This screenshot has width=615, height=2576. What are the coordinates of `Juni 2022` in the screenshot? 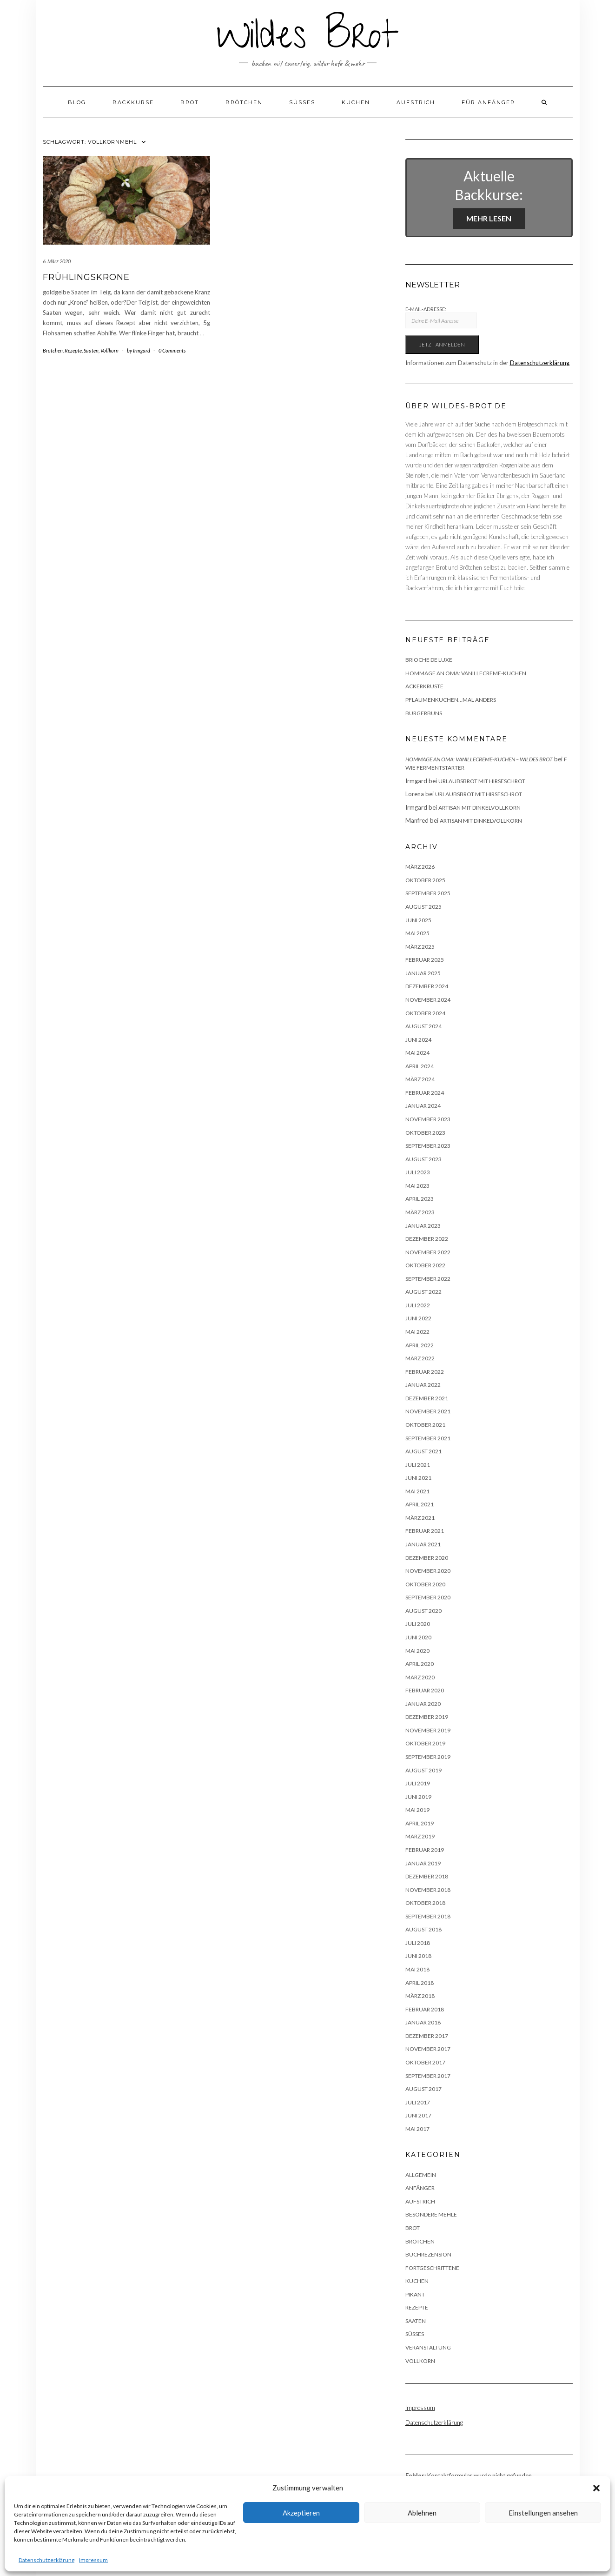 It's located at (418, 1318).